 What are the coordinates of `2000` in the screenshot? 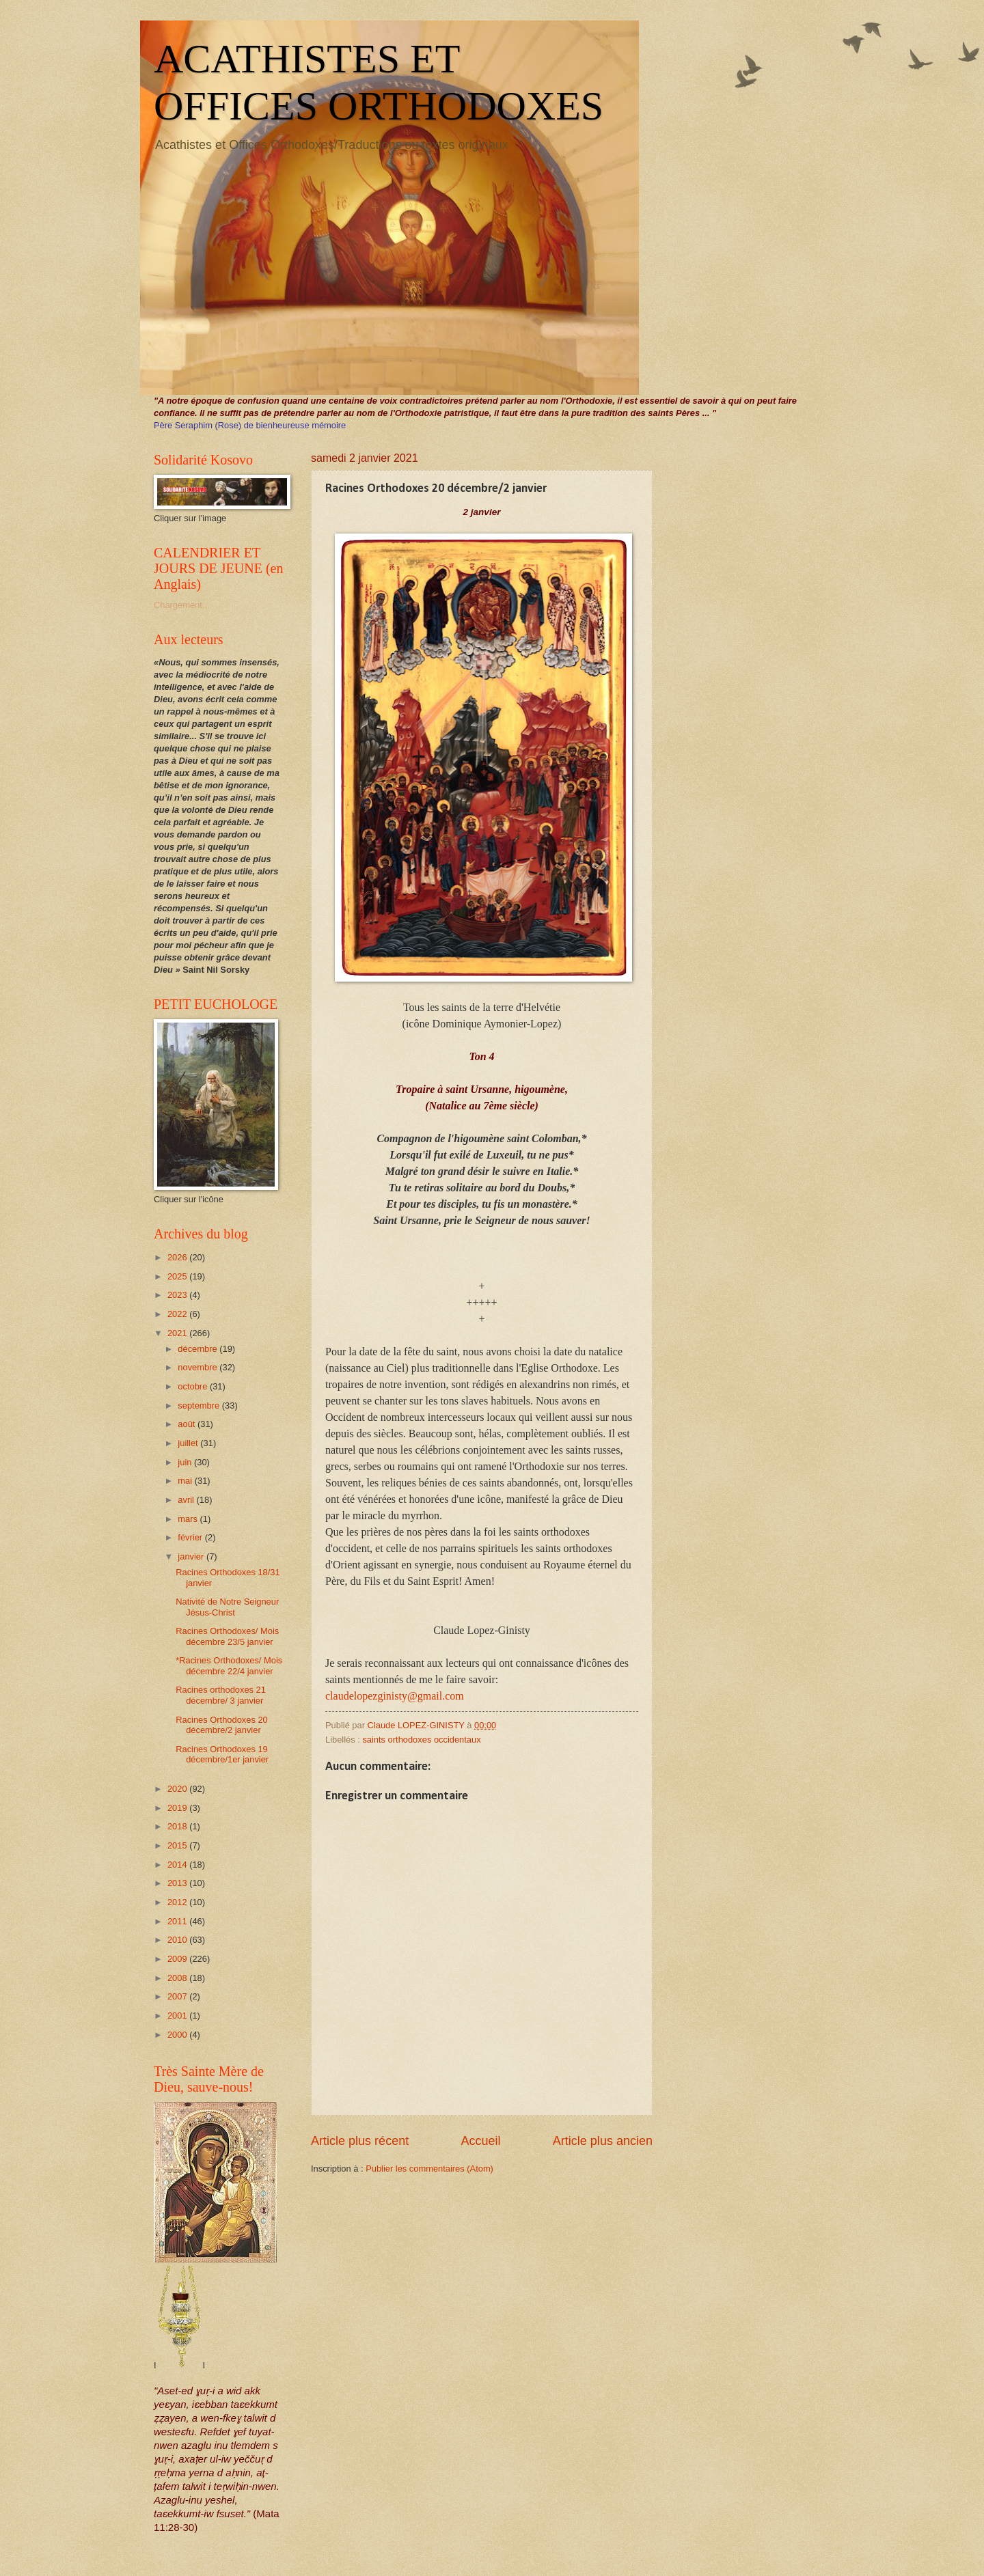 It's located at (178, 2035).